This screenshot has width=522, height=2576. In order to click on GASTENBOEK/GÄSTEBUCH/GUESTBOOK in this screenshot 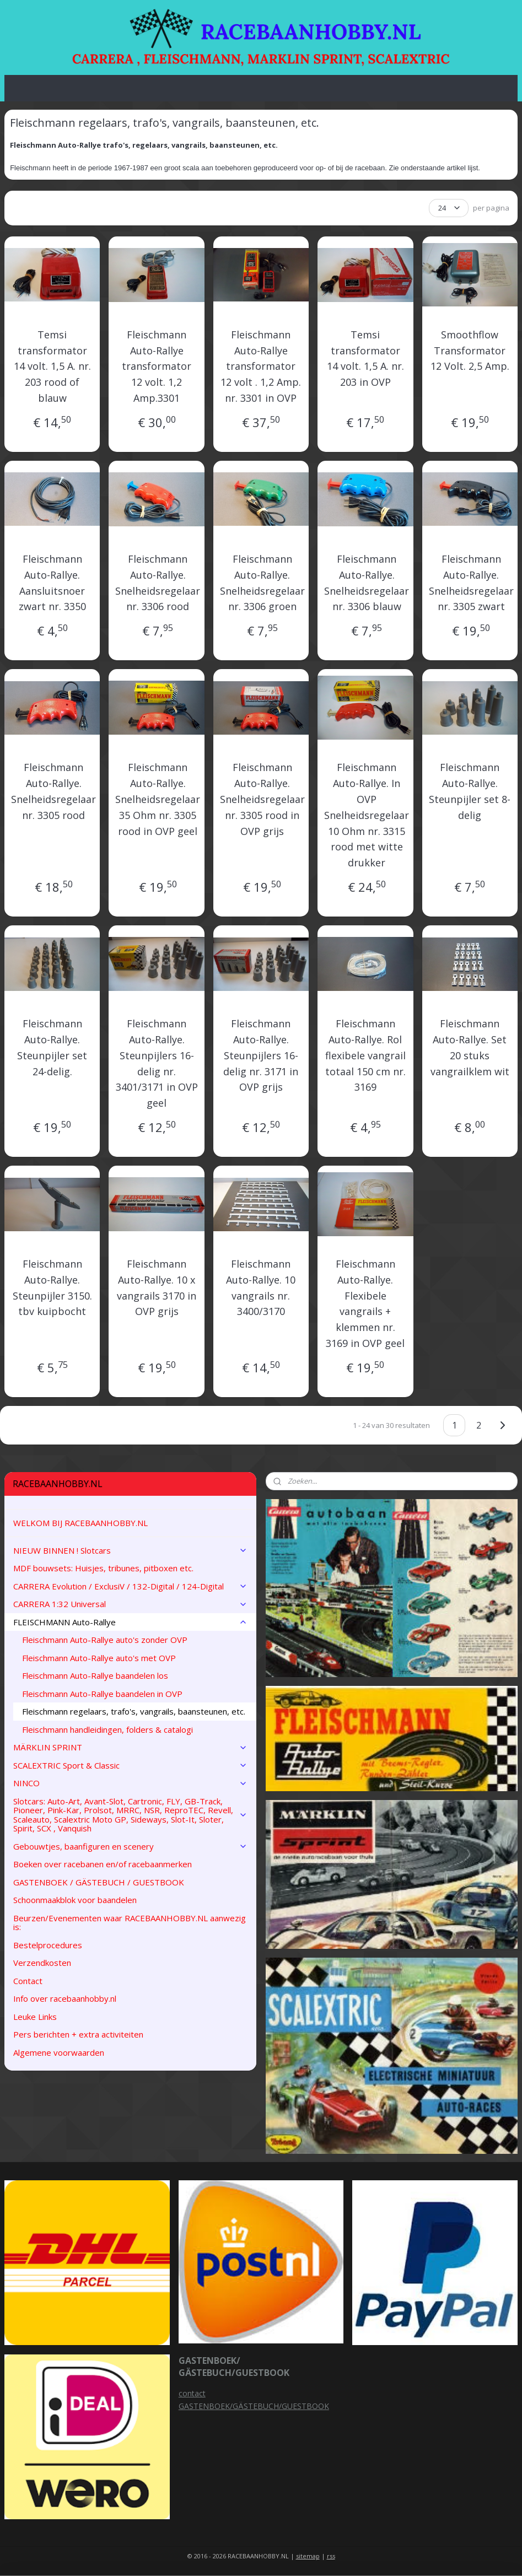, I will do `click(254, 2406)`.